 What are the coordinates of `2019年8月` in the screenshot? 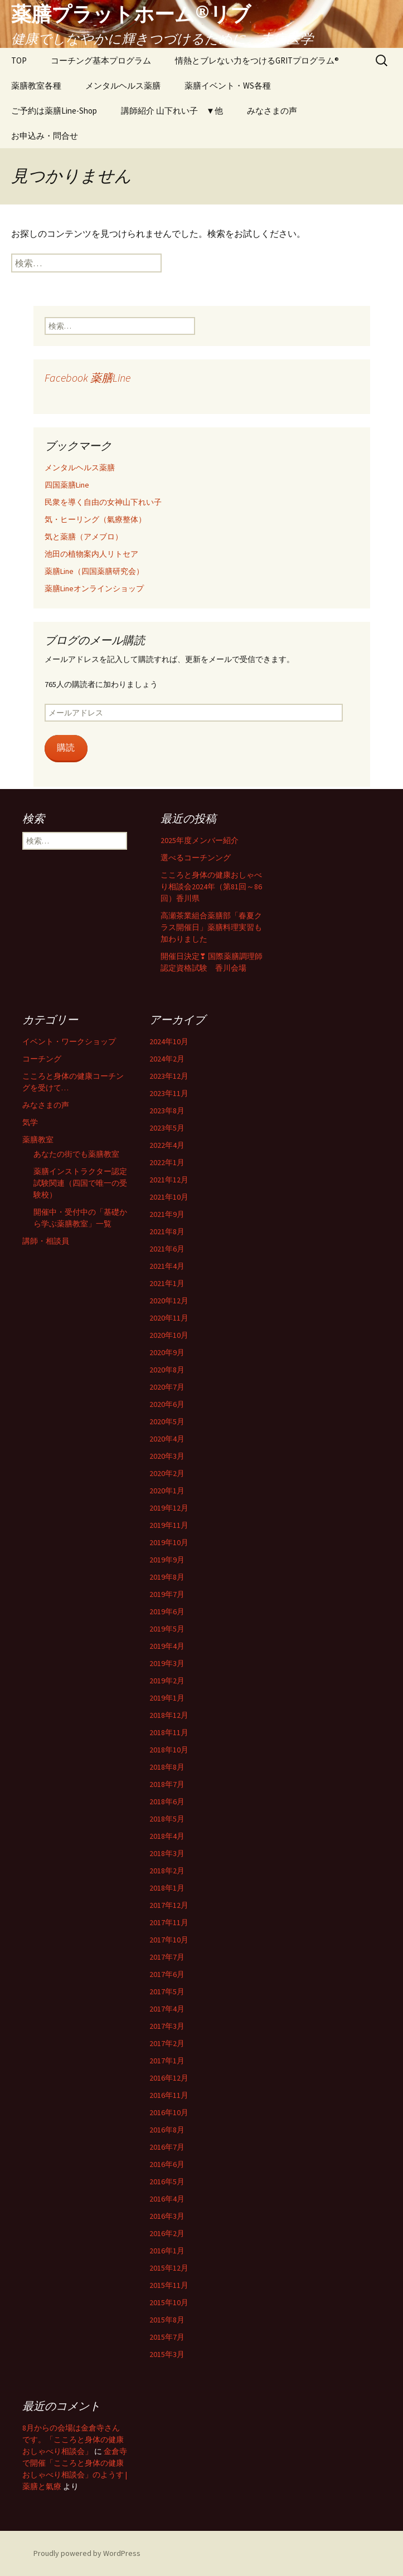 It's located at (166, 1577).